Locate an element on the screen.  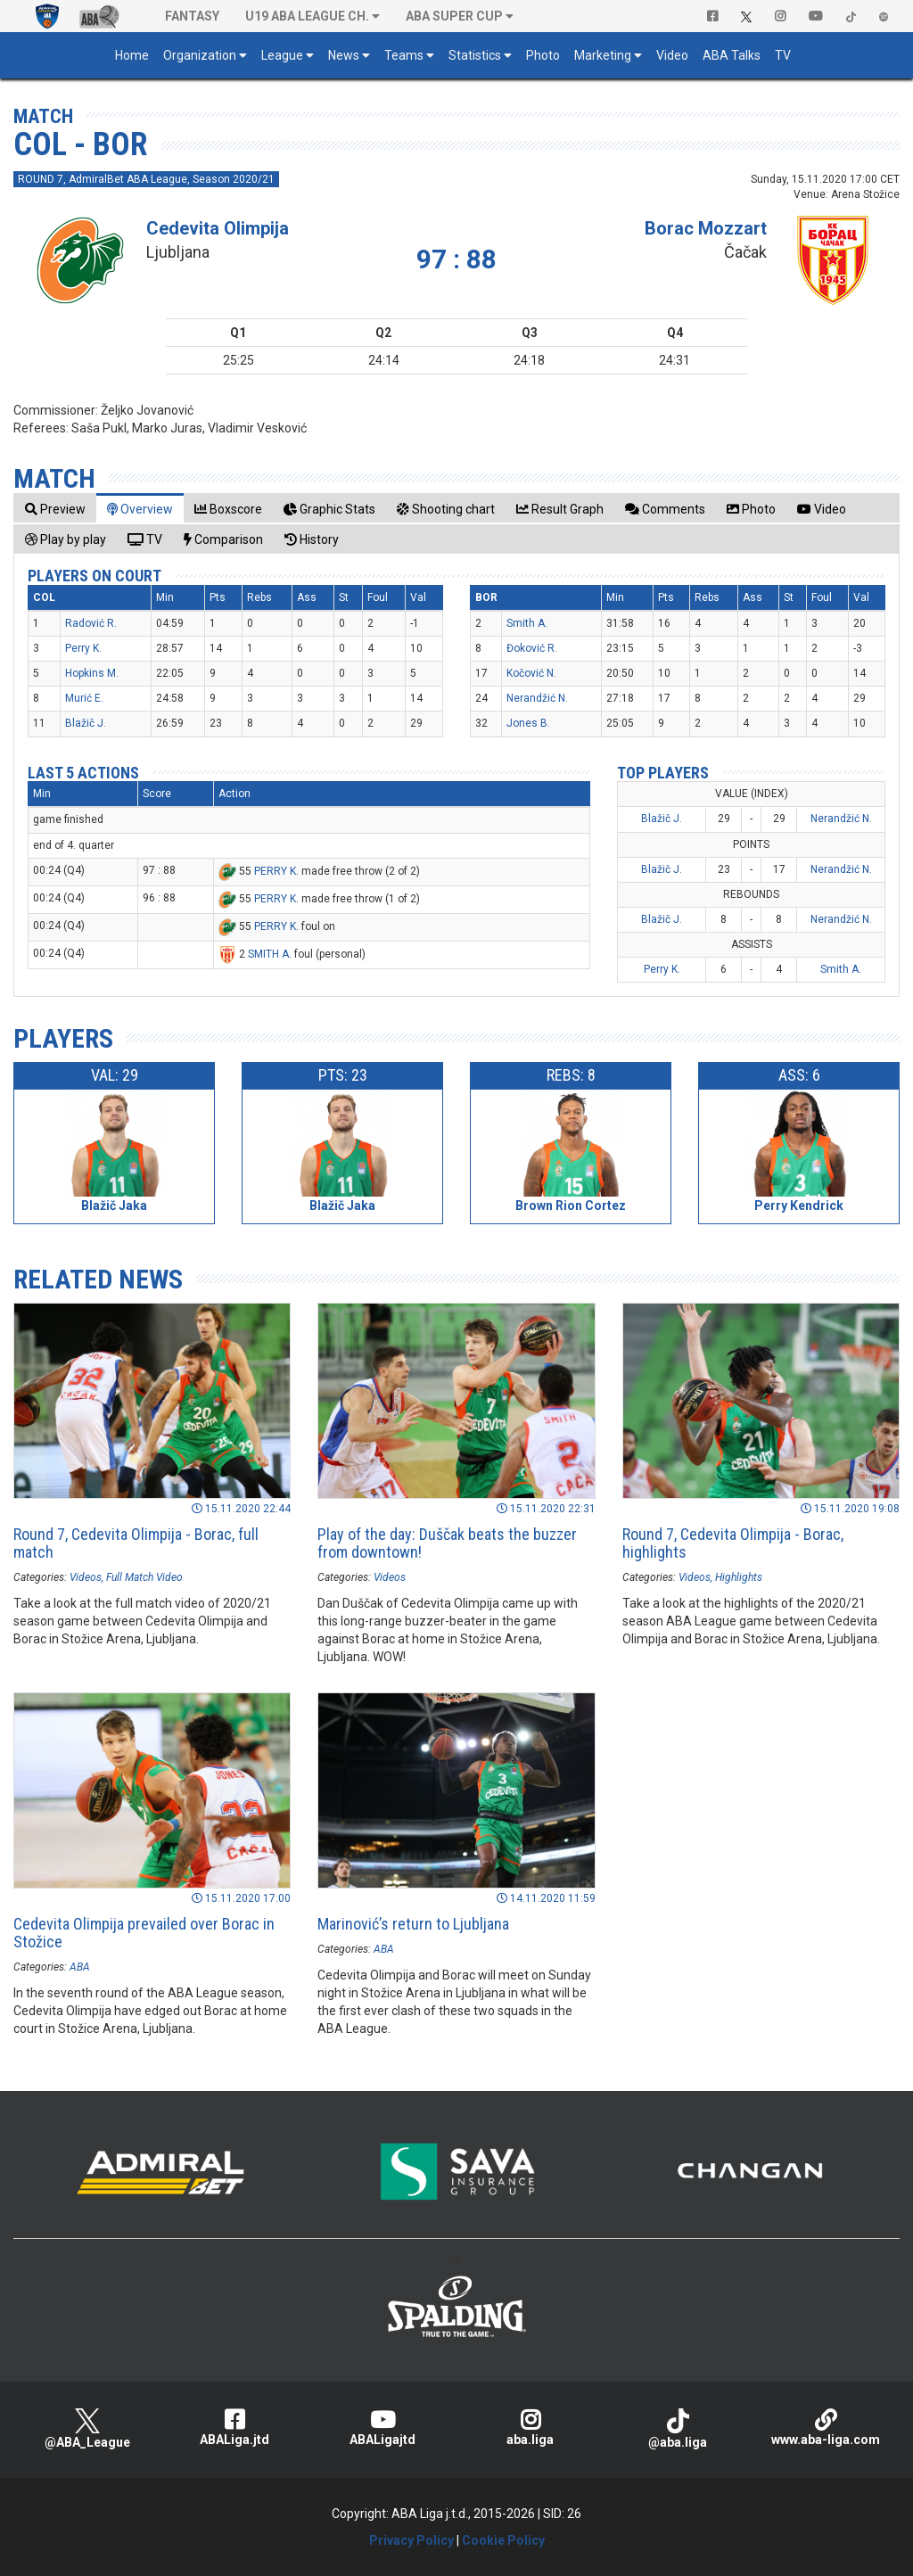
League [button] is located at coordinates (282, 55).